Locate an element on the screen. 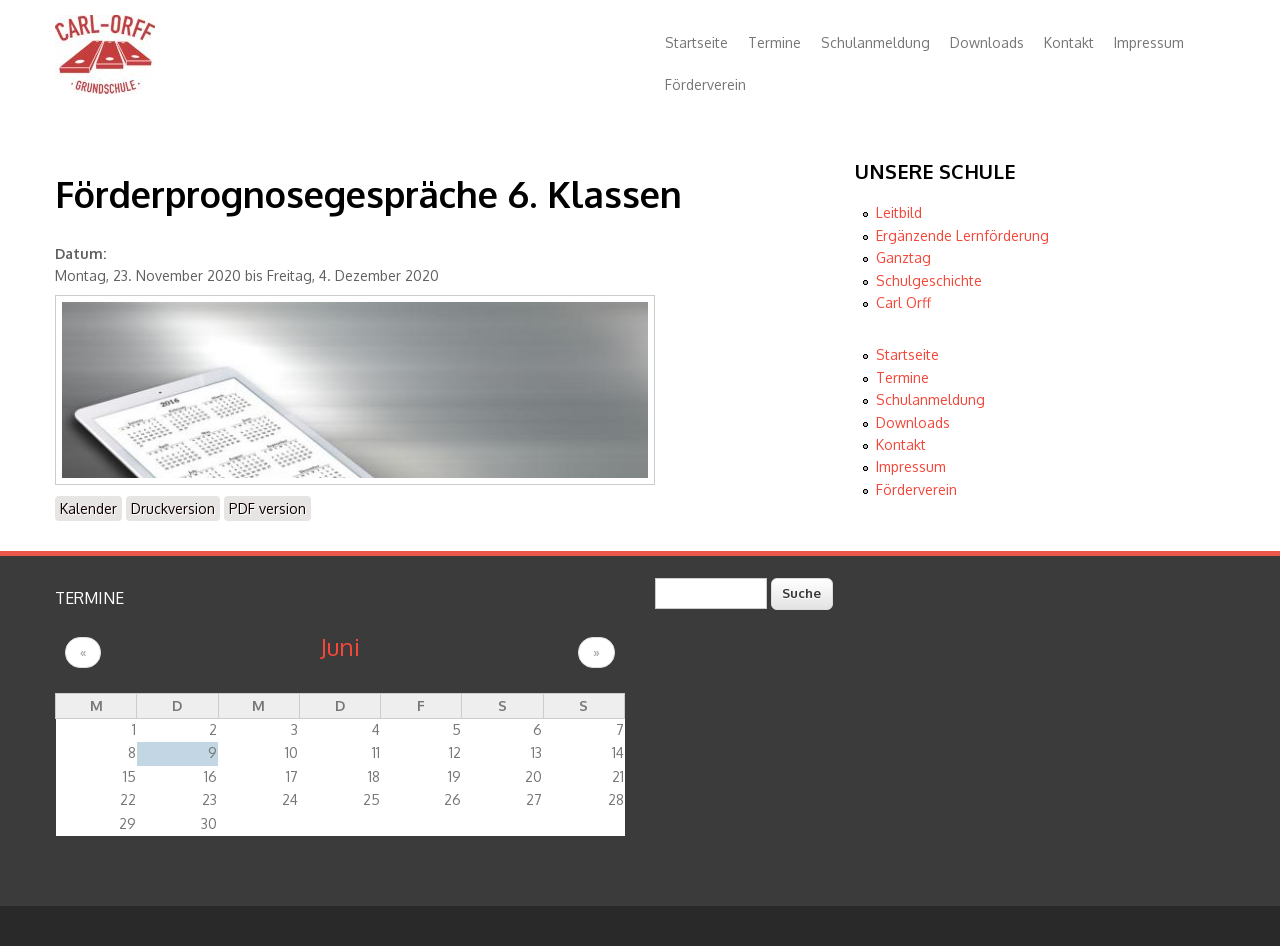 This screenshot has height=946, width=1280. Schulgeschichte is located at coordinates (929, 280).